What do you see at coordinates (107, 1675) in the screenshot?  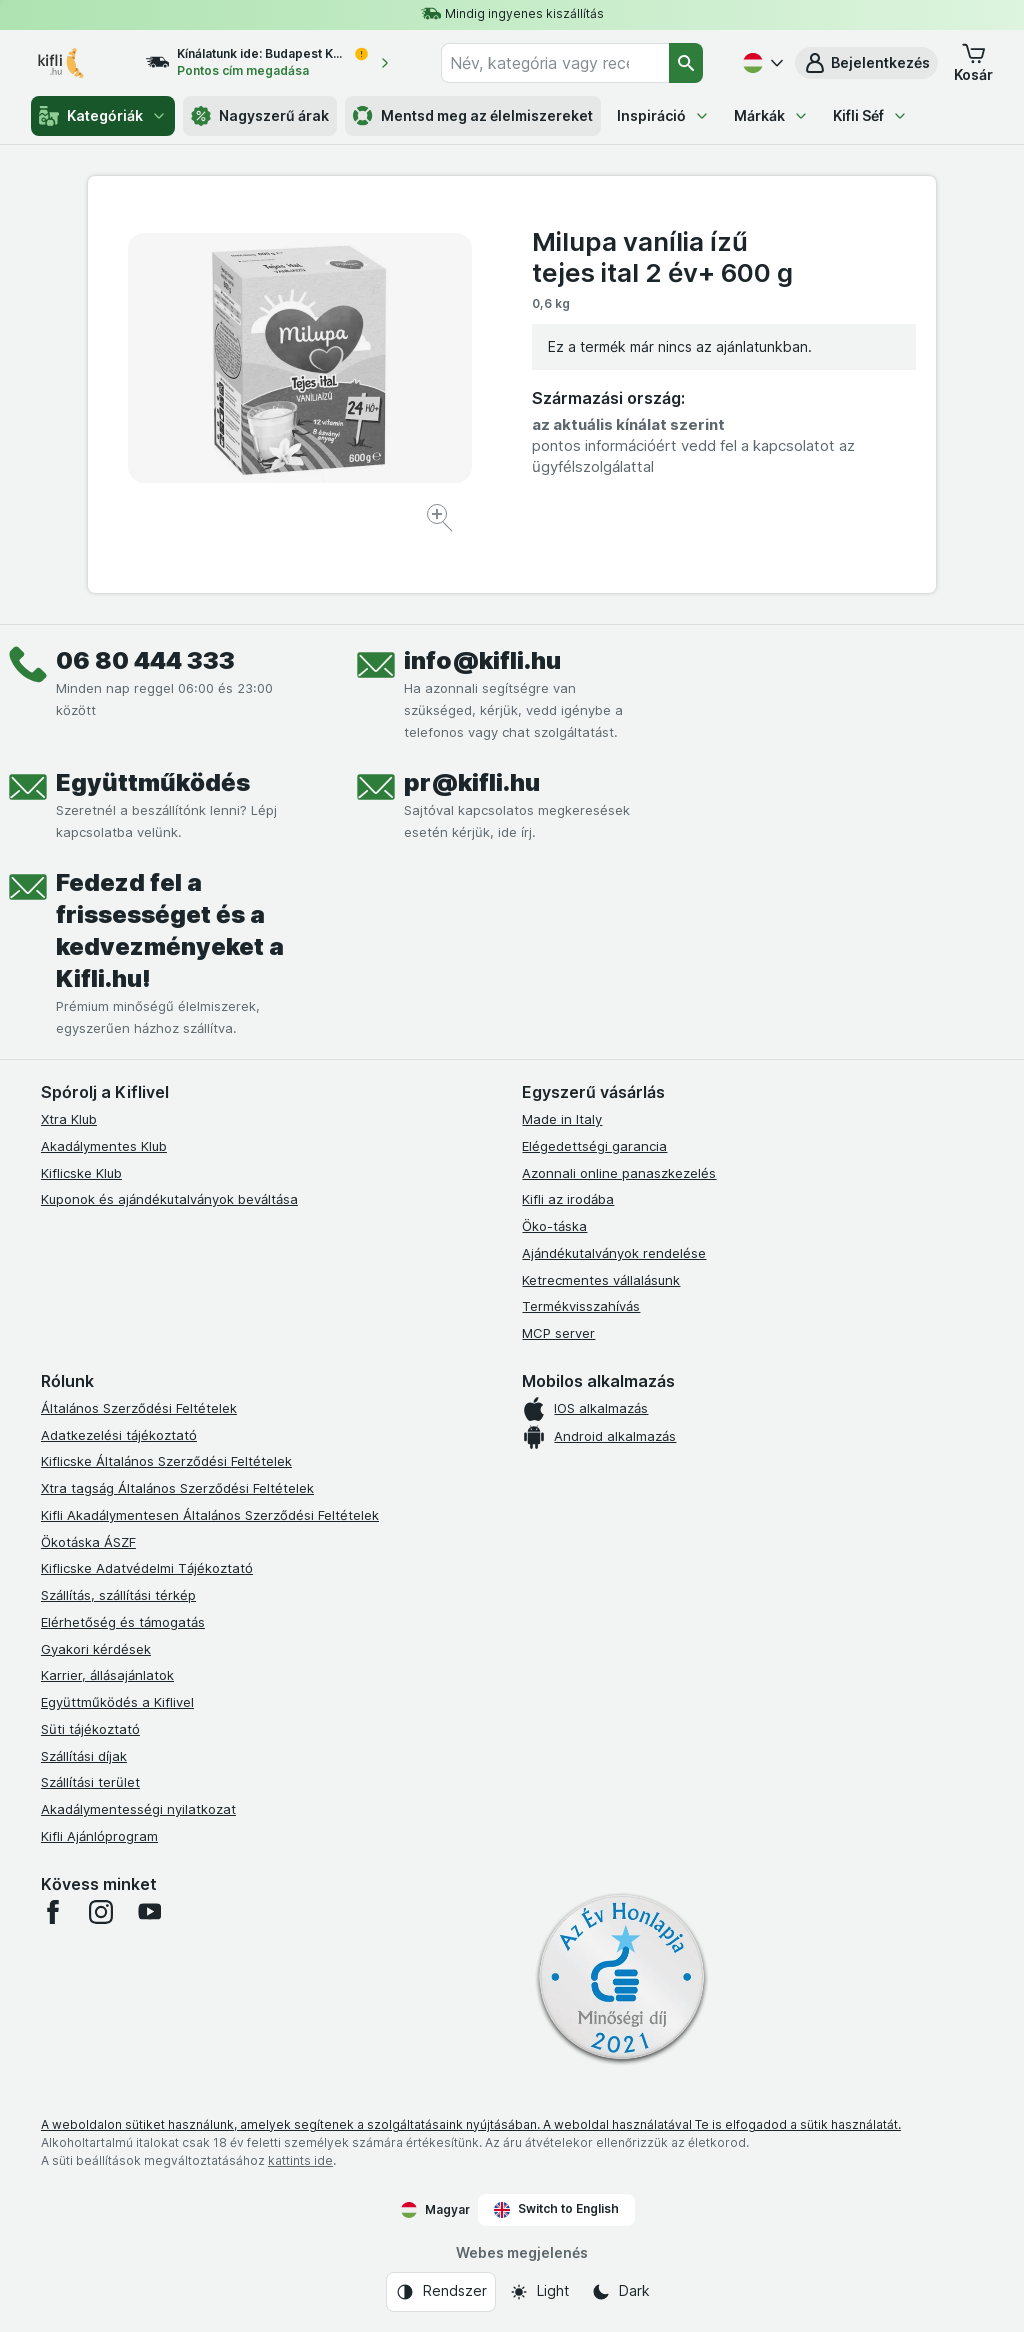 I see `Karrier, állásajánlatok` at bounding box center [107, 1675].